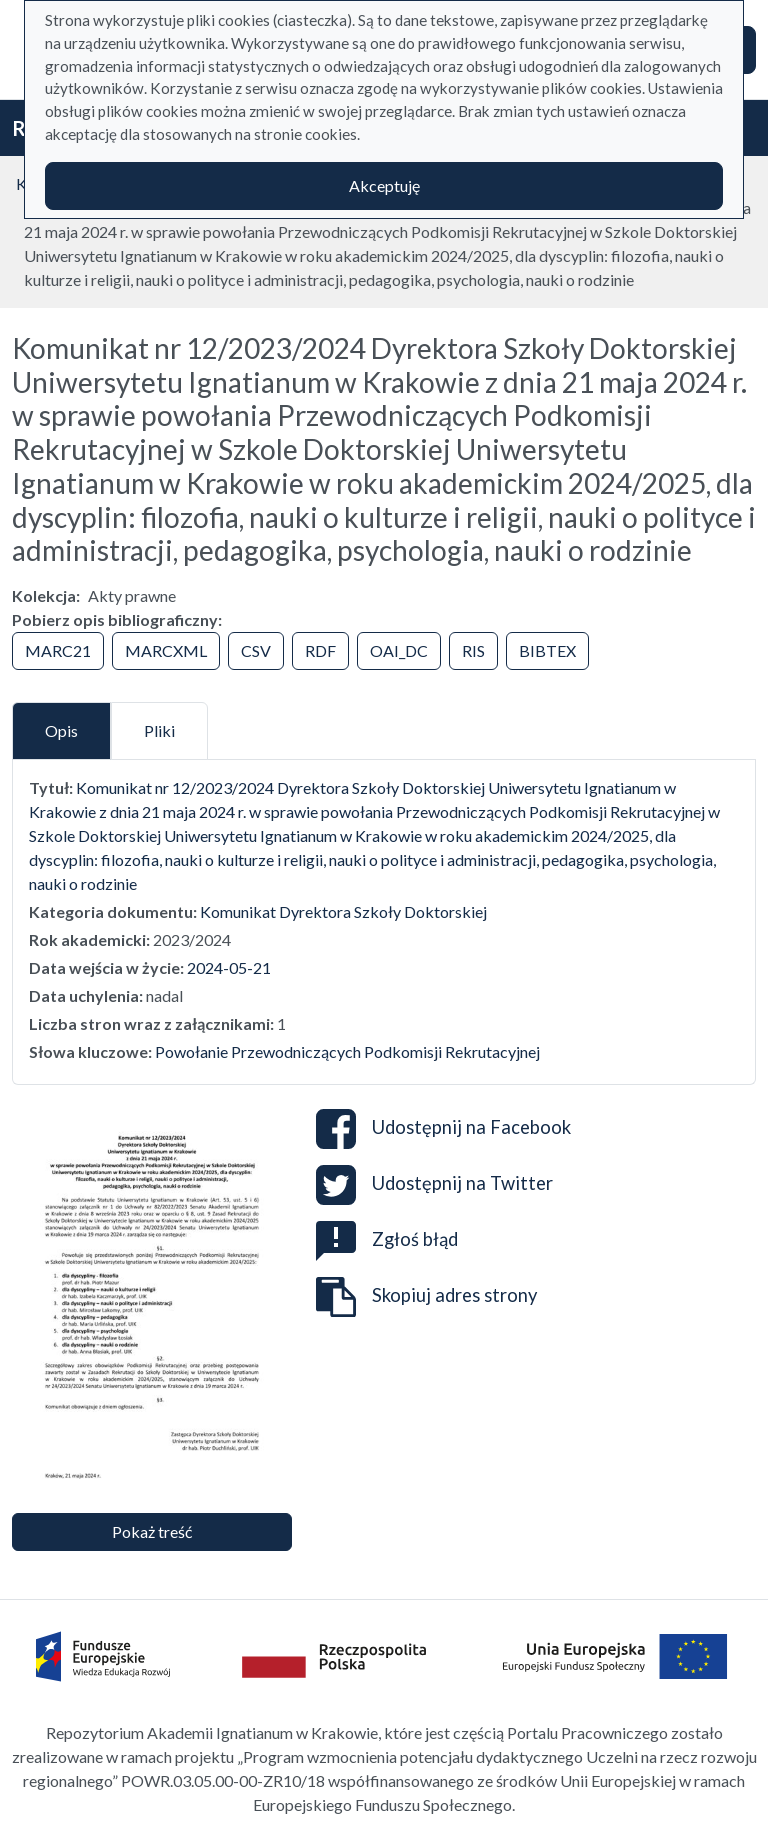  What do you see at coordinates (387, 1239) in the screenshot?
I see `Zgłoś błąd` at bounding box center [387, 1239].